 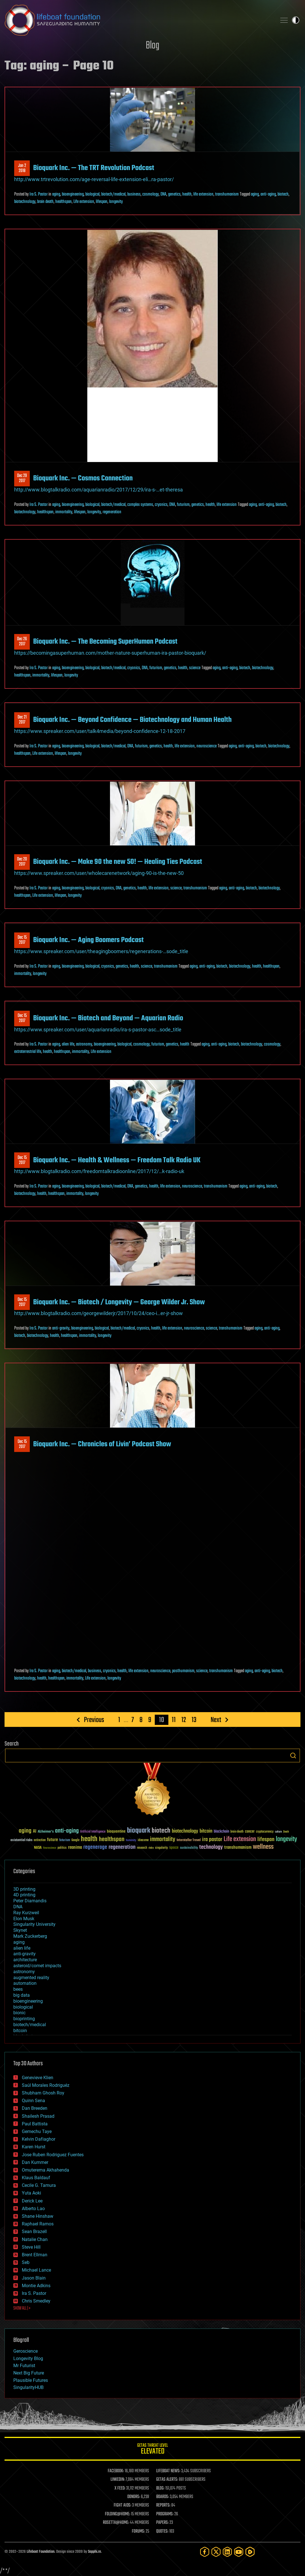 I want to click on anti-aging, so click(x=268, y=194).